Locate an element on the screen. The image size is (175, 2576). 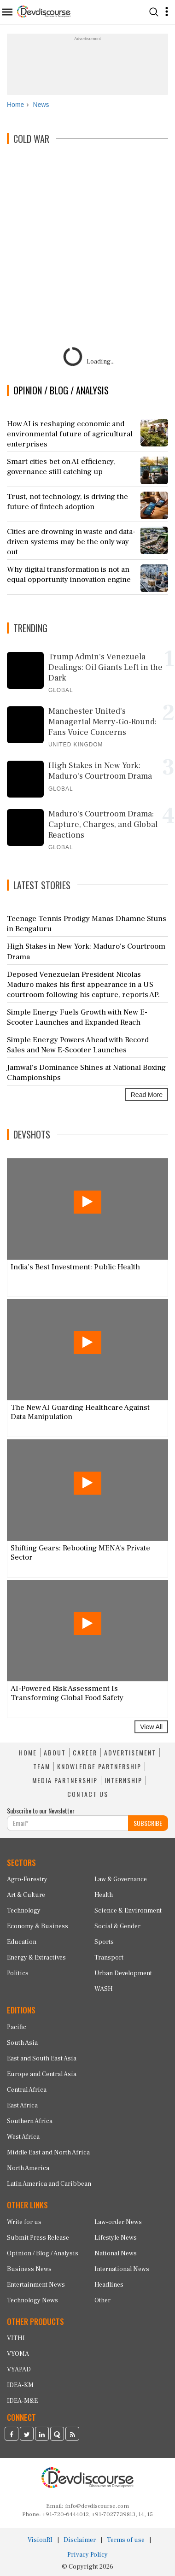
[Subscribe For Email] is located at coordinates (67, 1823).